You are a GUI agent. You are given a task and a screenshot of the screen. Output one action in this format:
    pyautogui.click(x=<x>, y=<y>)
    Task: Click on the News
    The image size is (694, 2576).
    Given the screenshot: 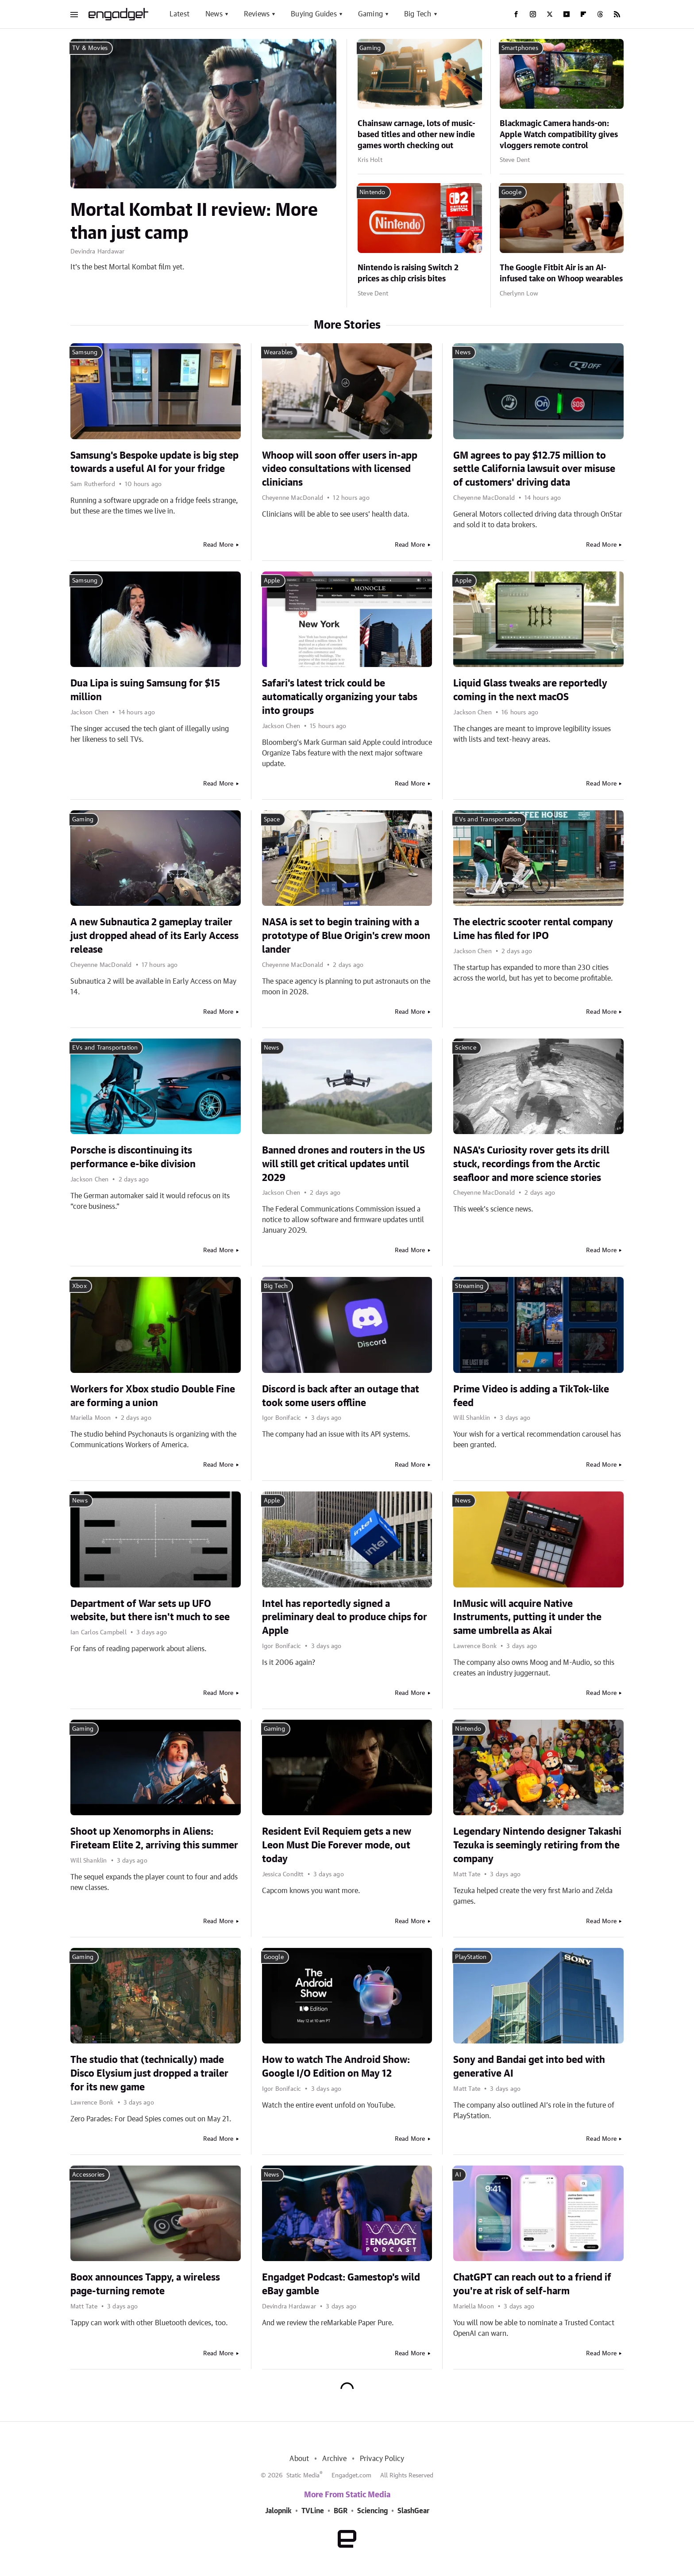 What is the action you would take?
    pyautogui.click(x=214, y=14)
    